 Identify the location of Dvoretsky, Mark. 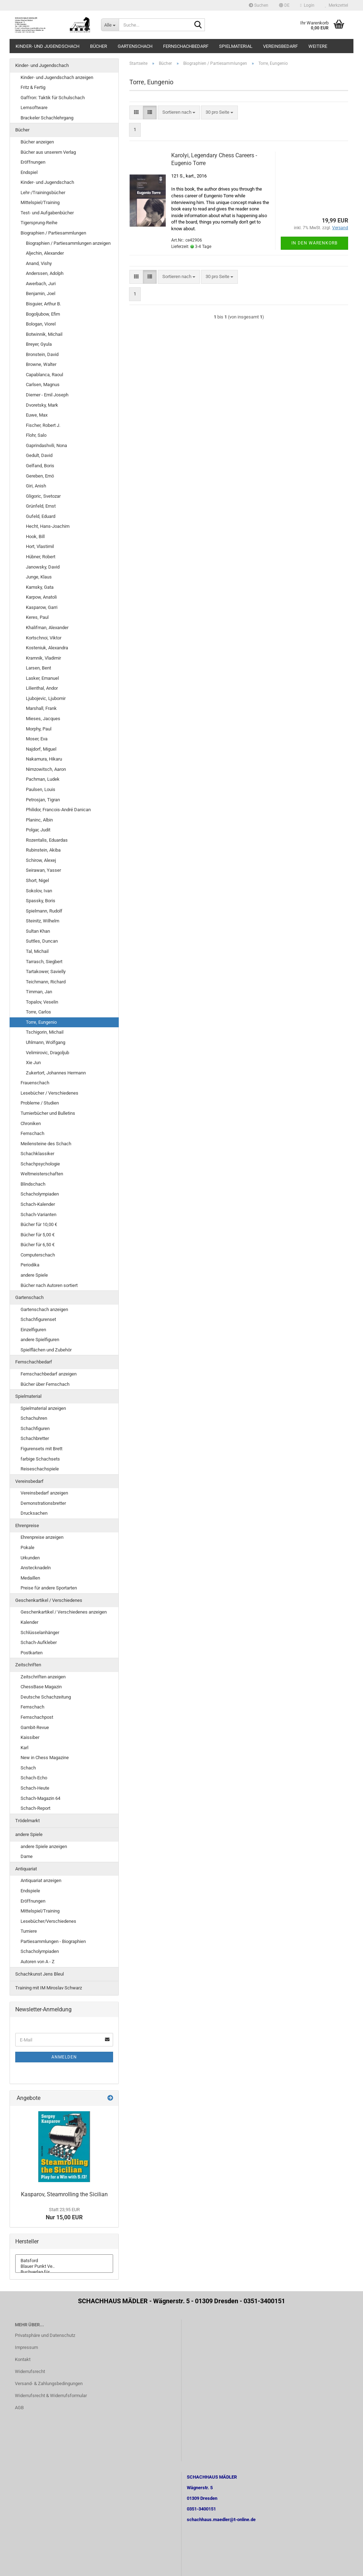
(42, 405).